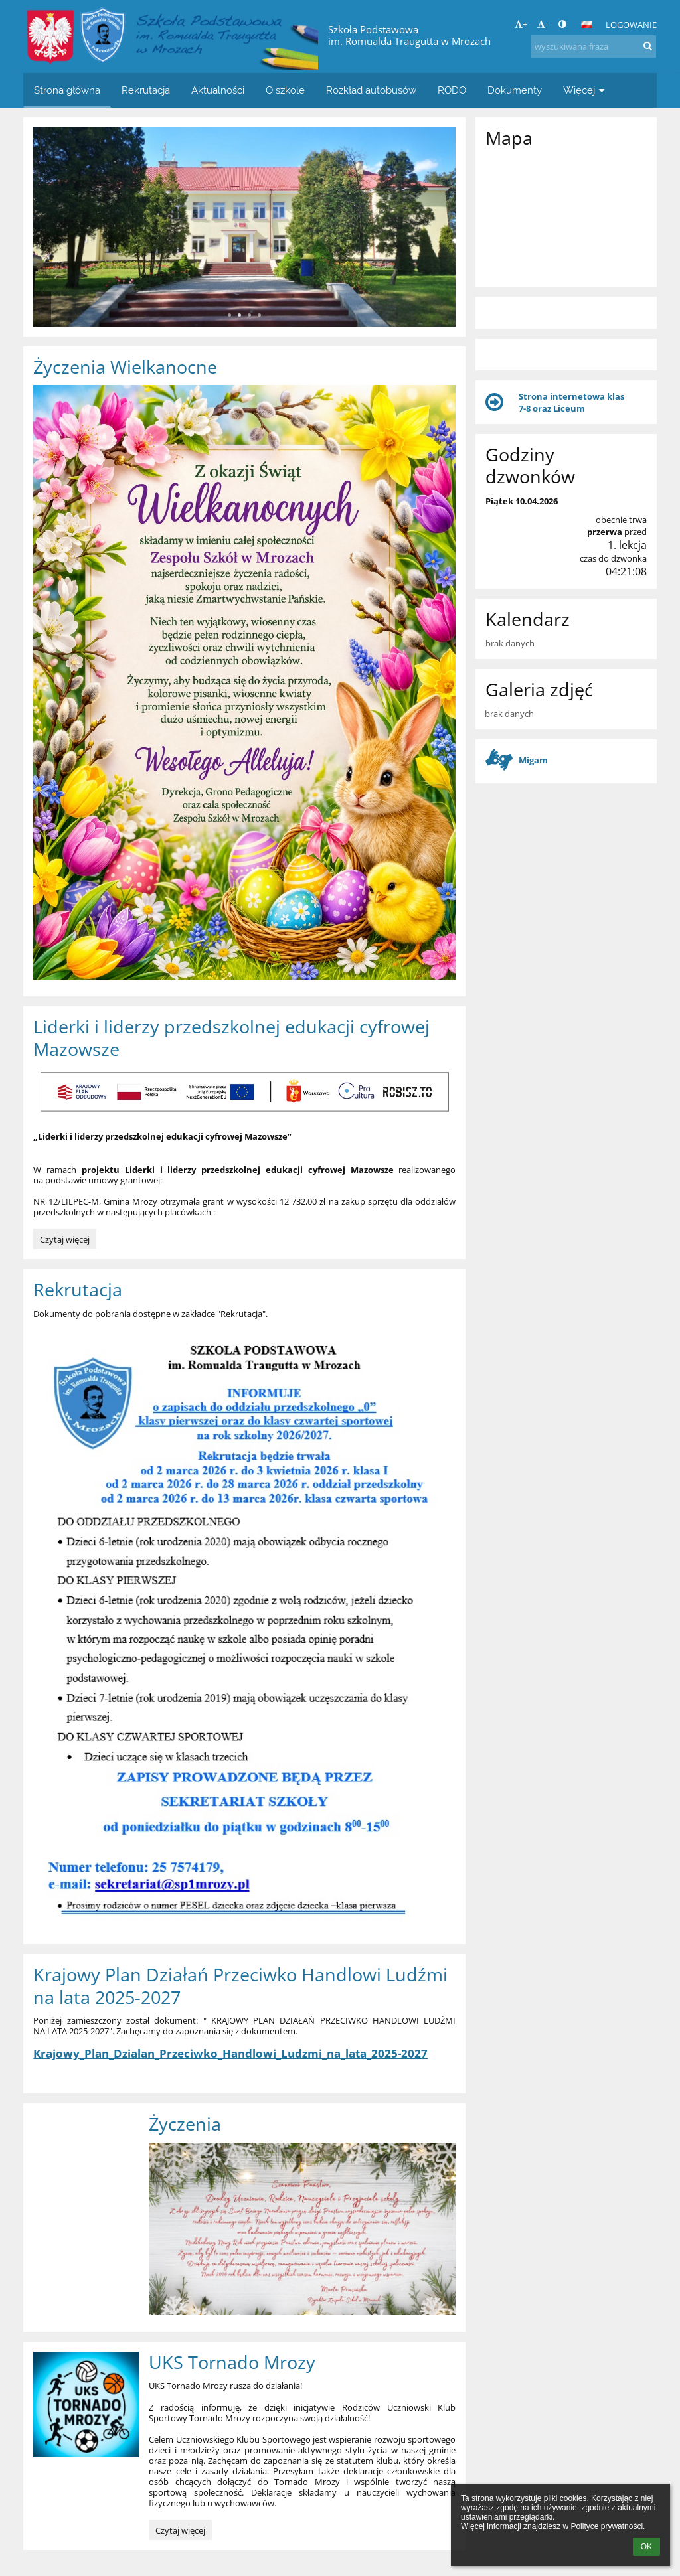  I want to click on Polityce prywatności, so click(606, 2526).